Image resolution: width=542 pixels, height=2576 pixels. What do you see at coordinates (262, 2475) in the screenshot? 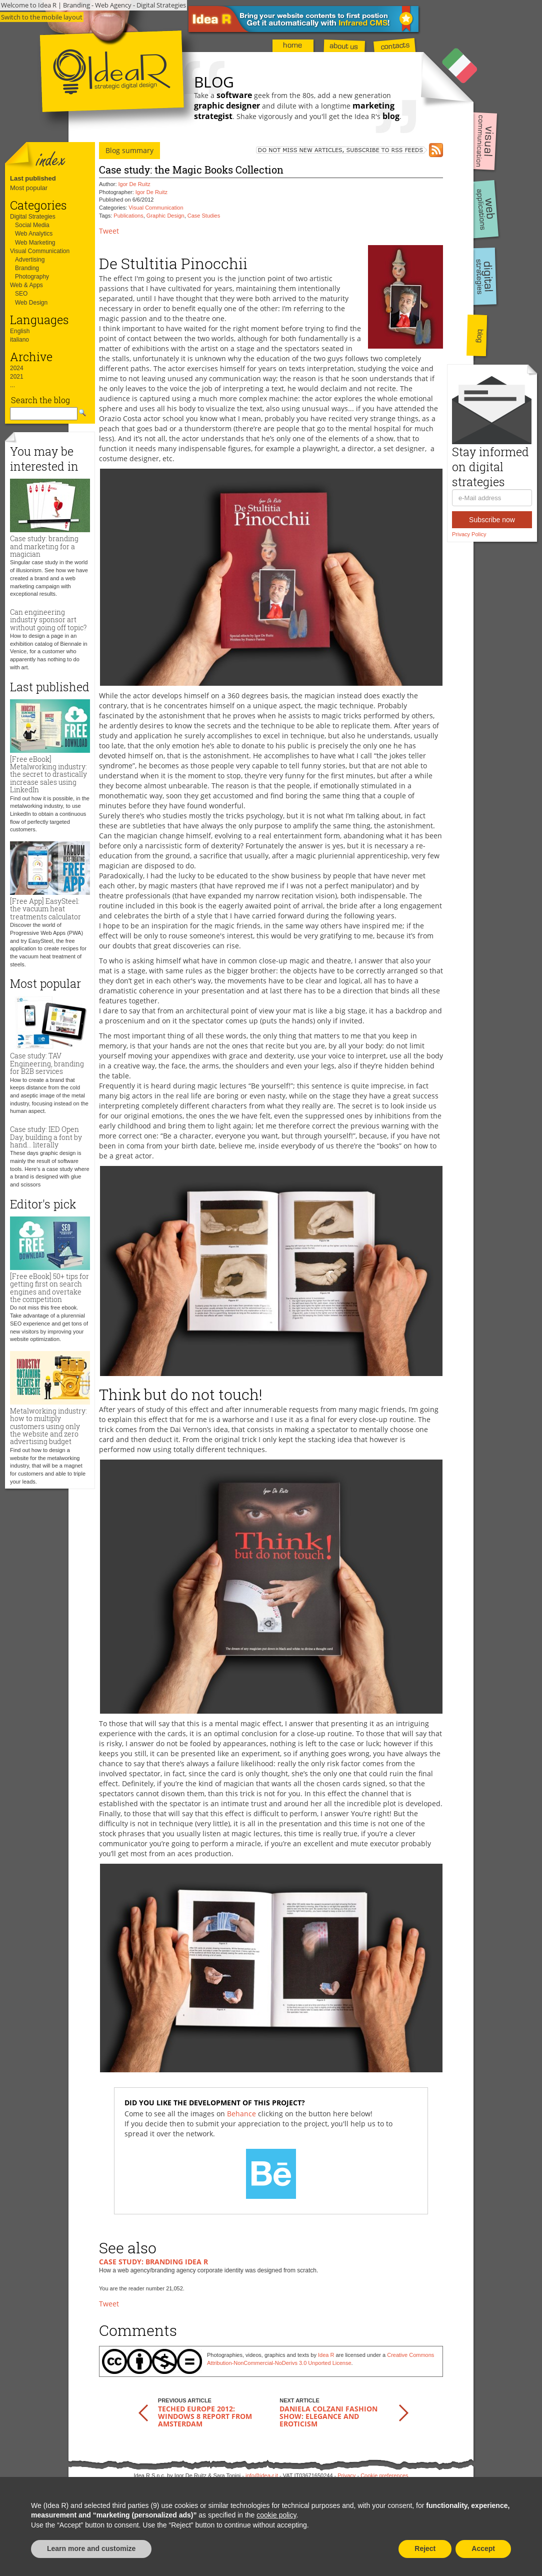
I see `info@idea-r.it` at bounding box center [262, 2475].